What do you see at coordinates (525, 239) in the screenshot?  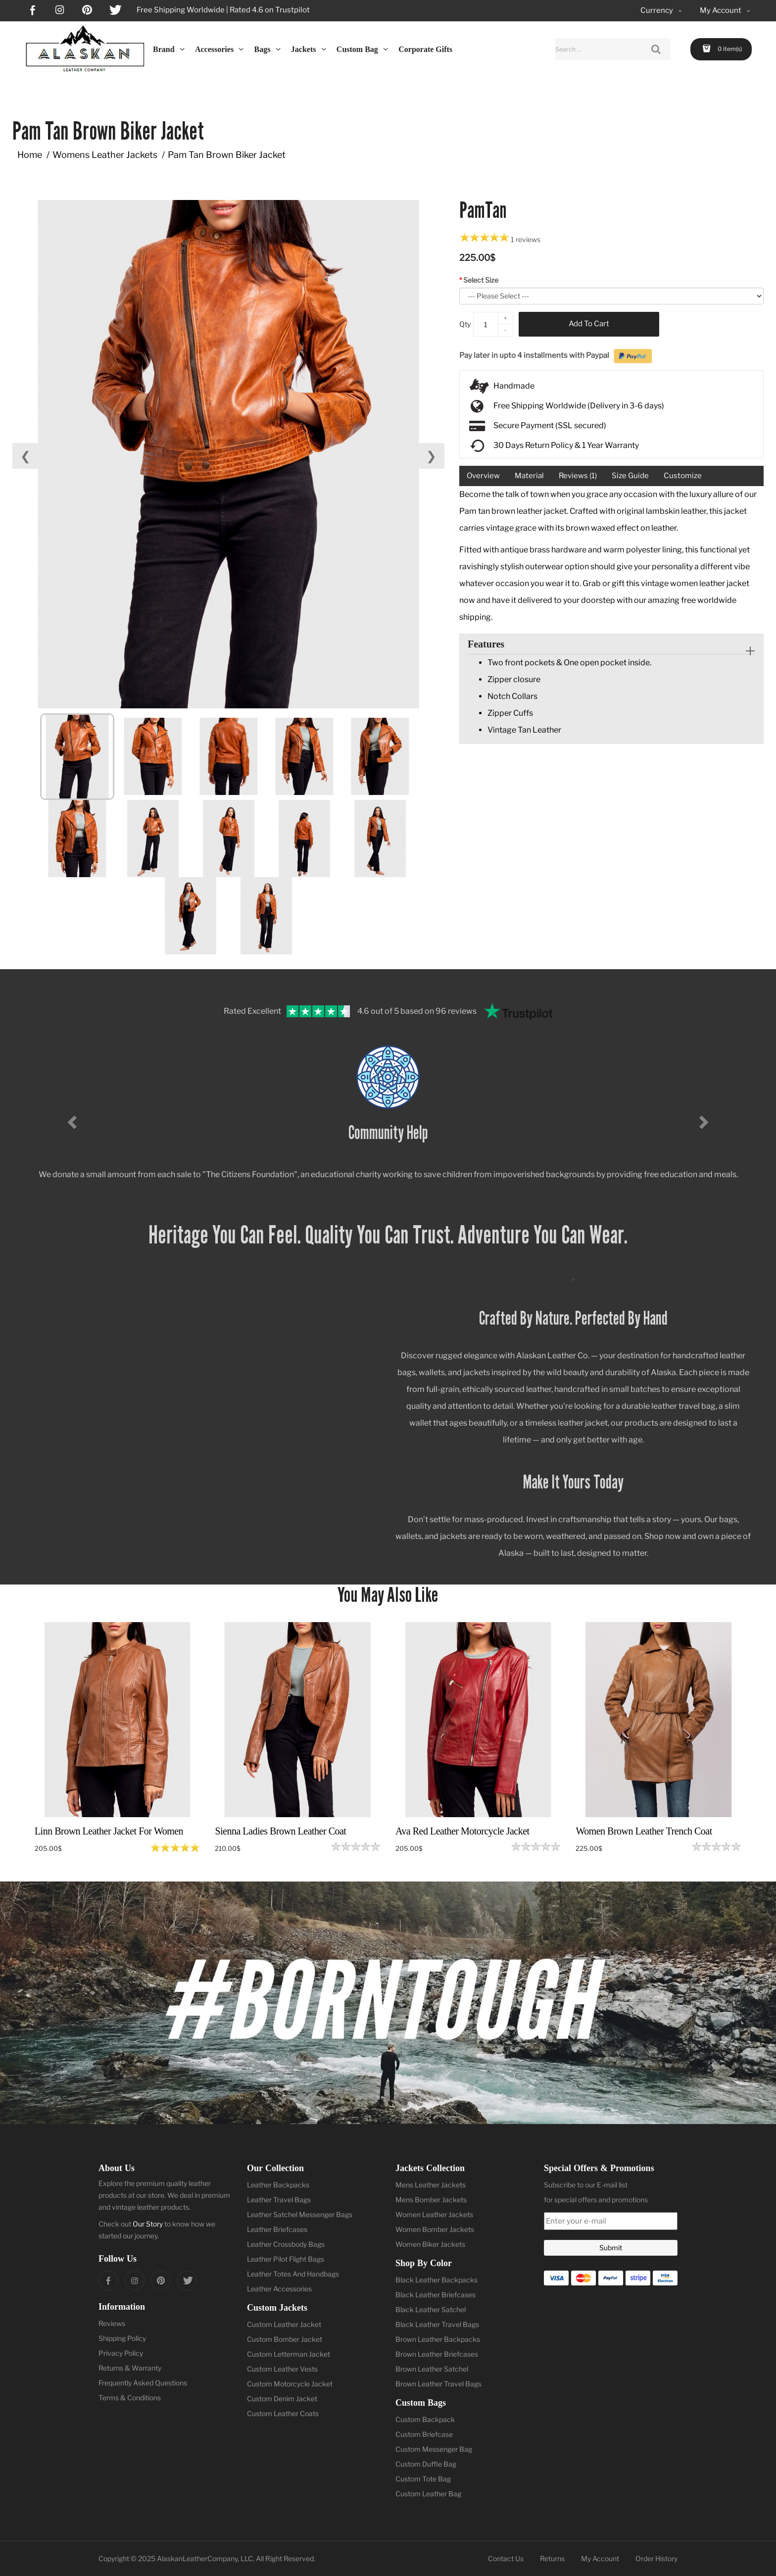 I see `1 reviews` at bounding box center [525, 239].